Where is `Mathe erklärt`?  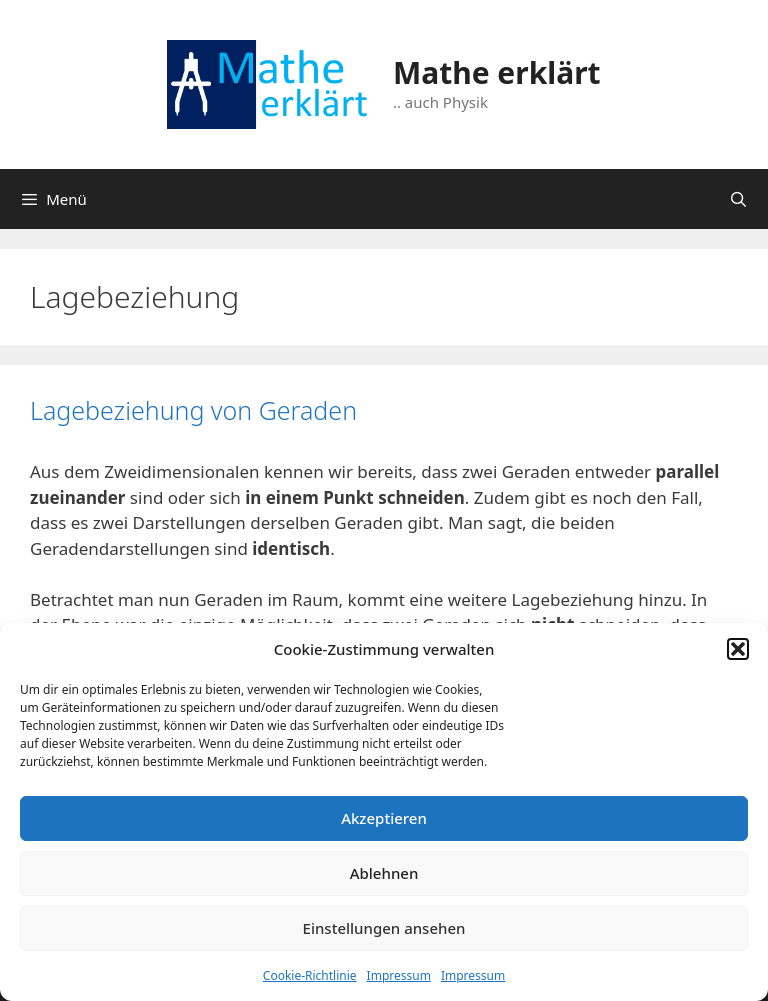
Mathe erklärt is located at coordinates (497, 72).